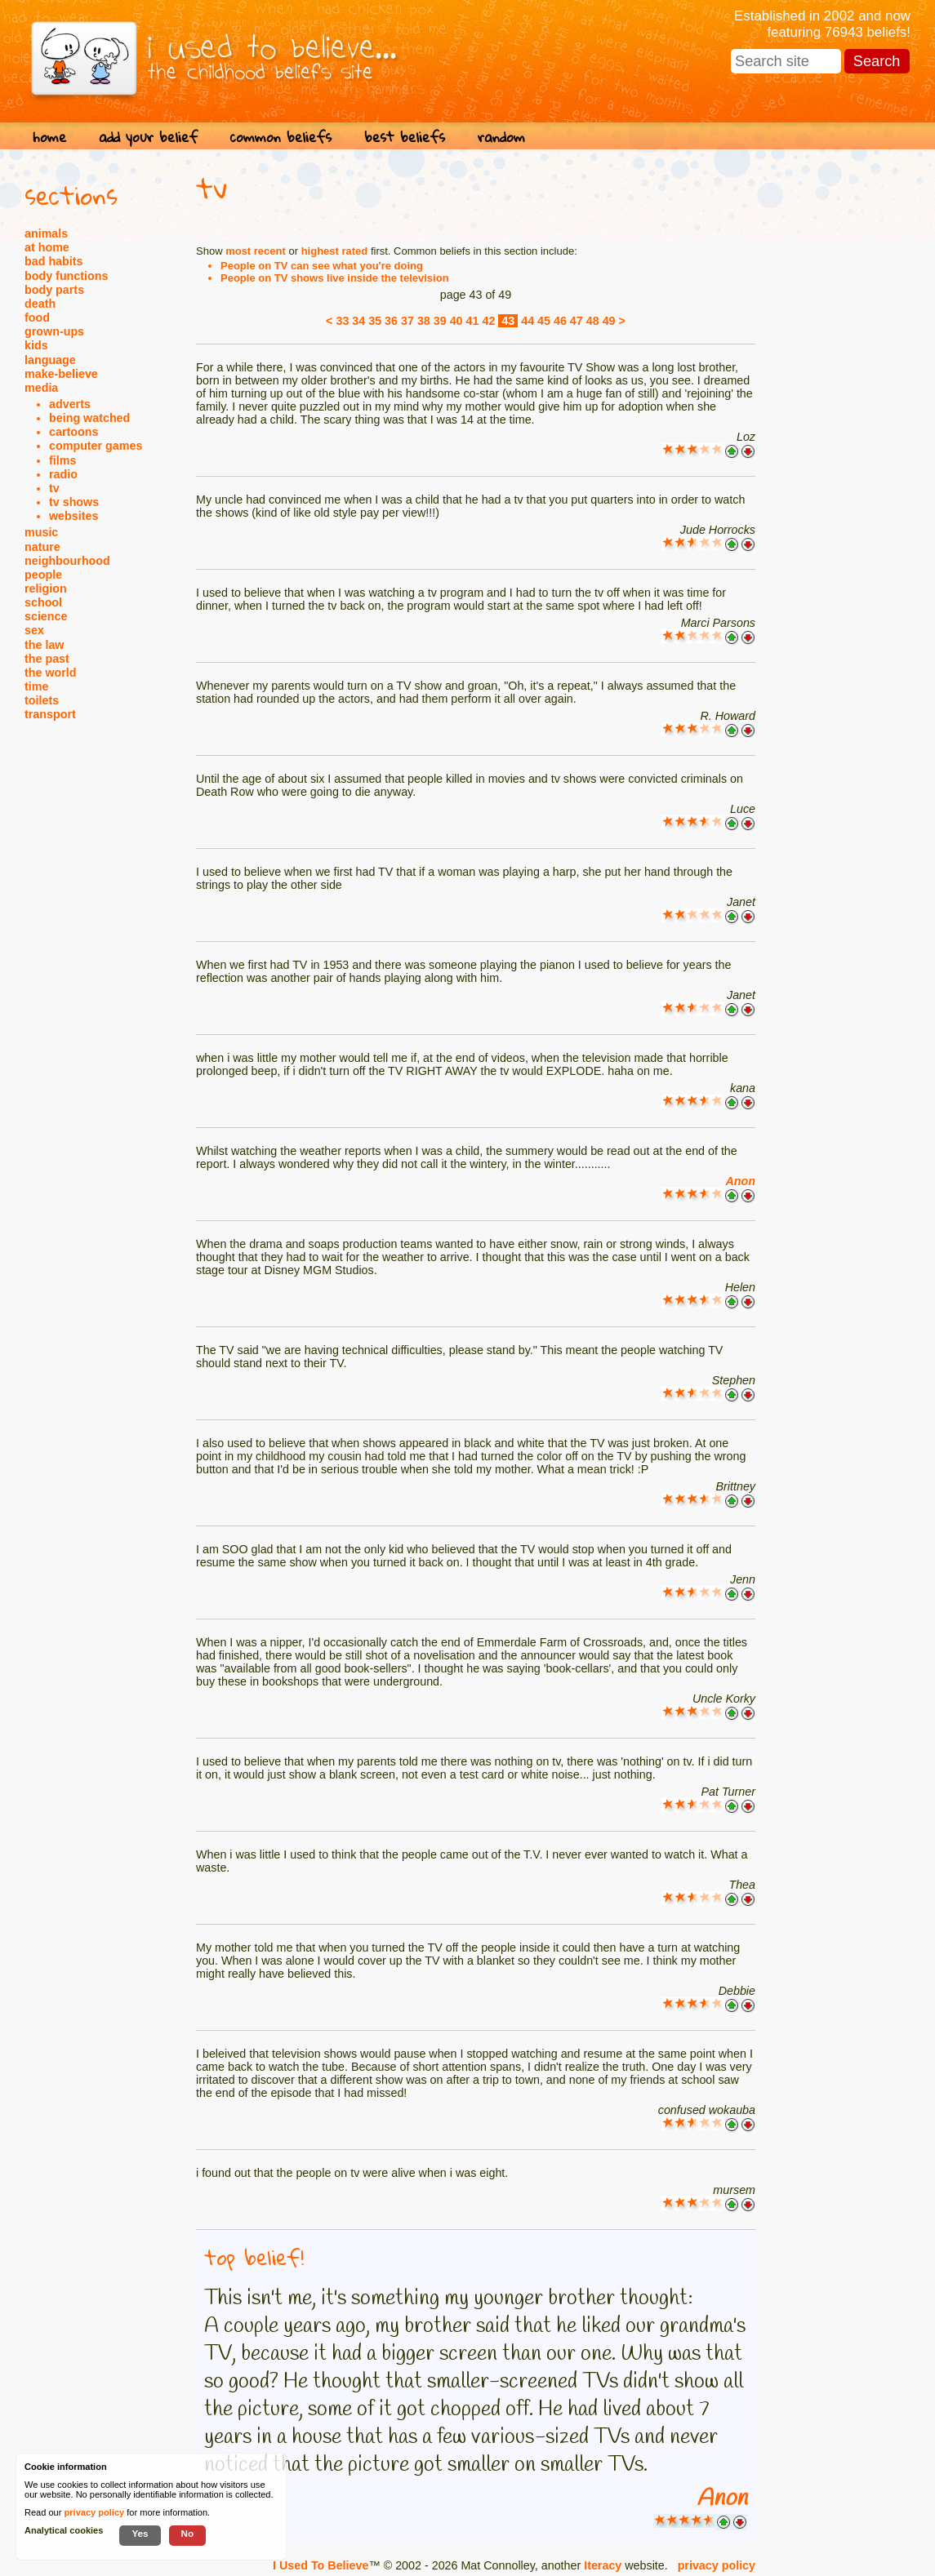 The image size is (935, 2576). I want to click on cartoons, so click(73, 431).